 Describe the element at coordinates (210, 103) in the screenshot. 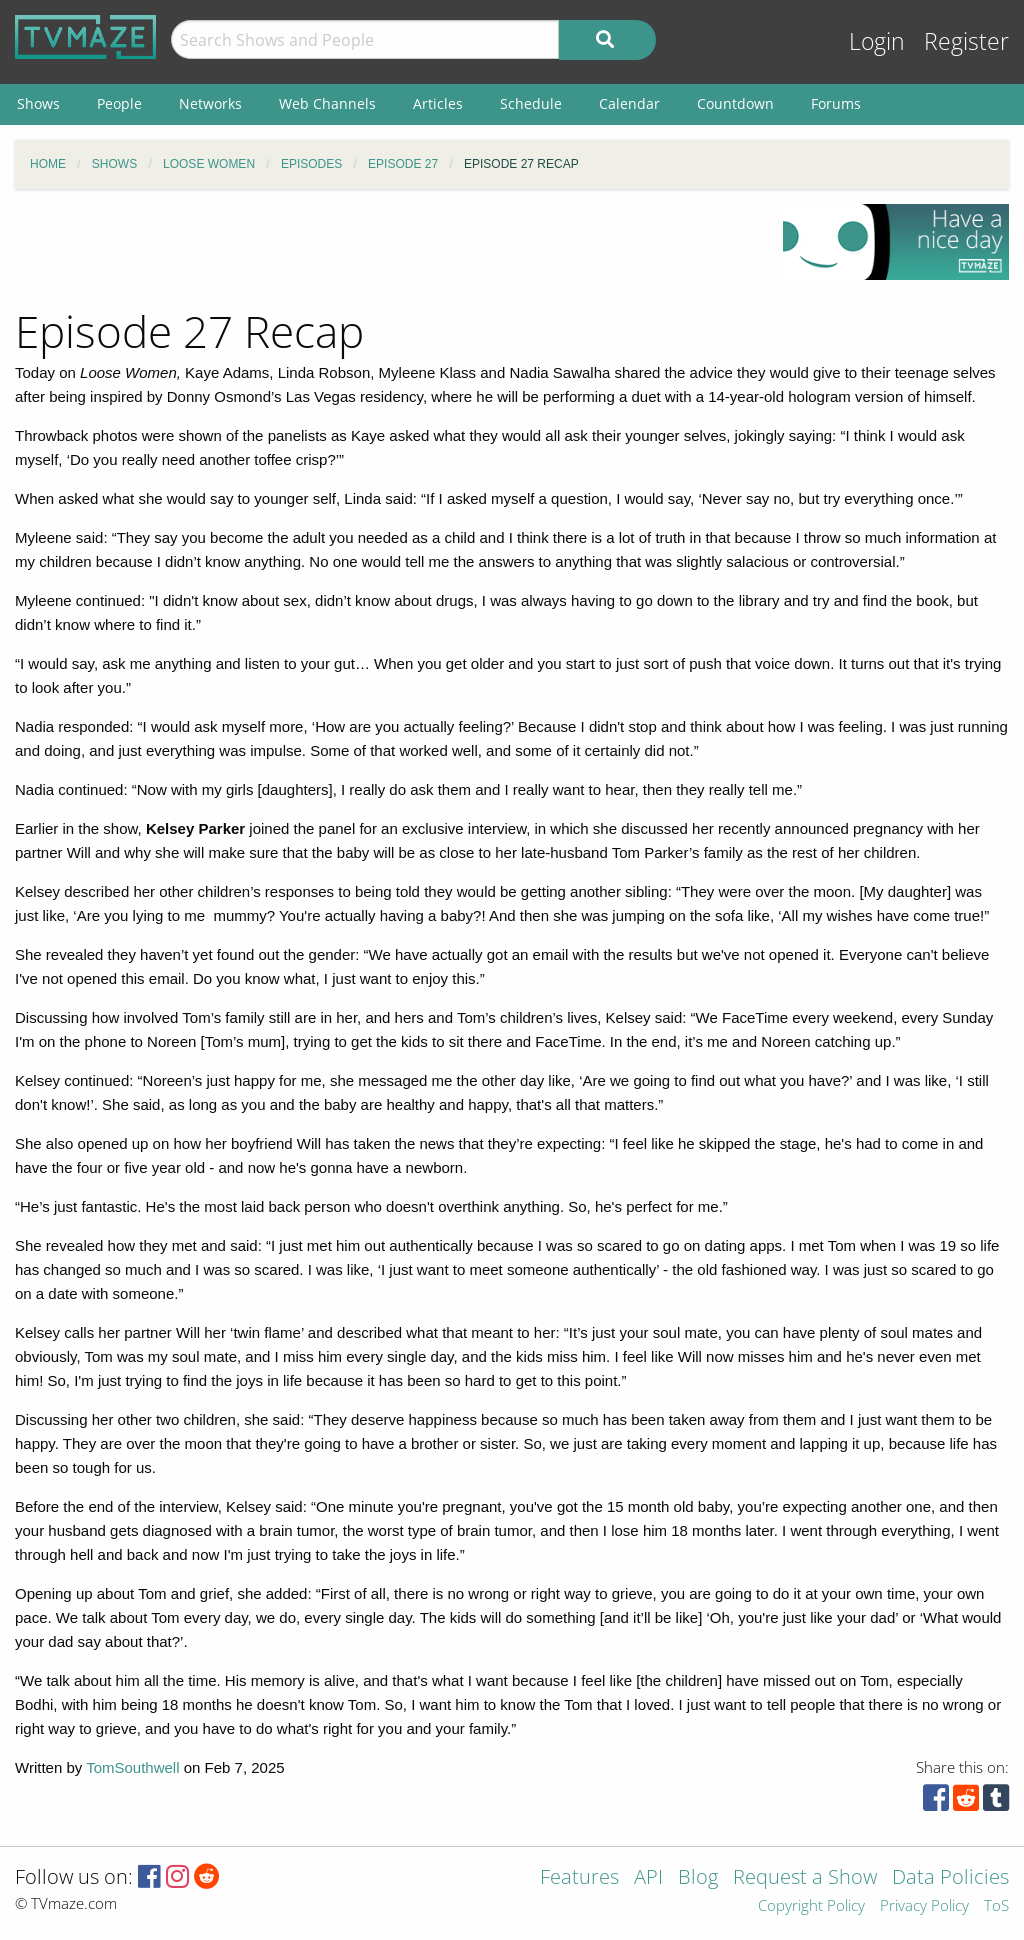

I see `Networks [menuitem]` at that location.